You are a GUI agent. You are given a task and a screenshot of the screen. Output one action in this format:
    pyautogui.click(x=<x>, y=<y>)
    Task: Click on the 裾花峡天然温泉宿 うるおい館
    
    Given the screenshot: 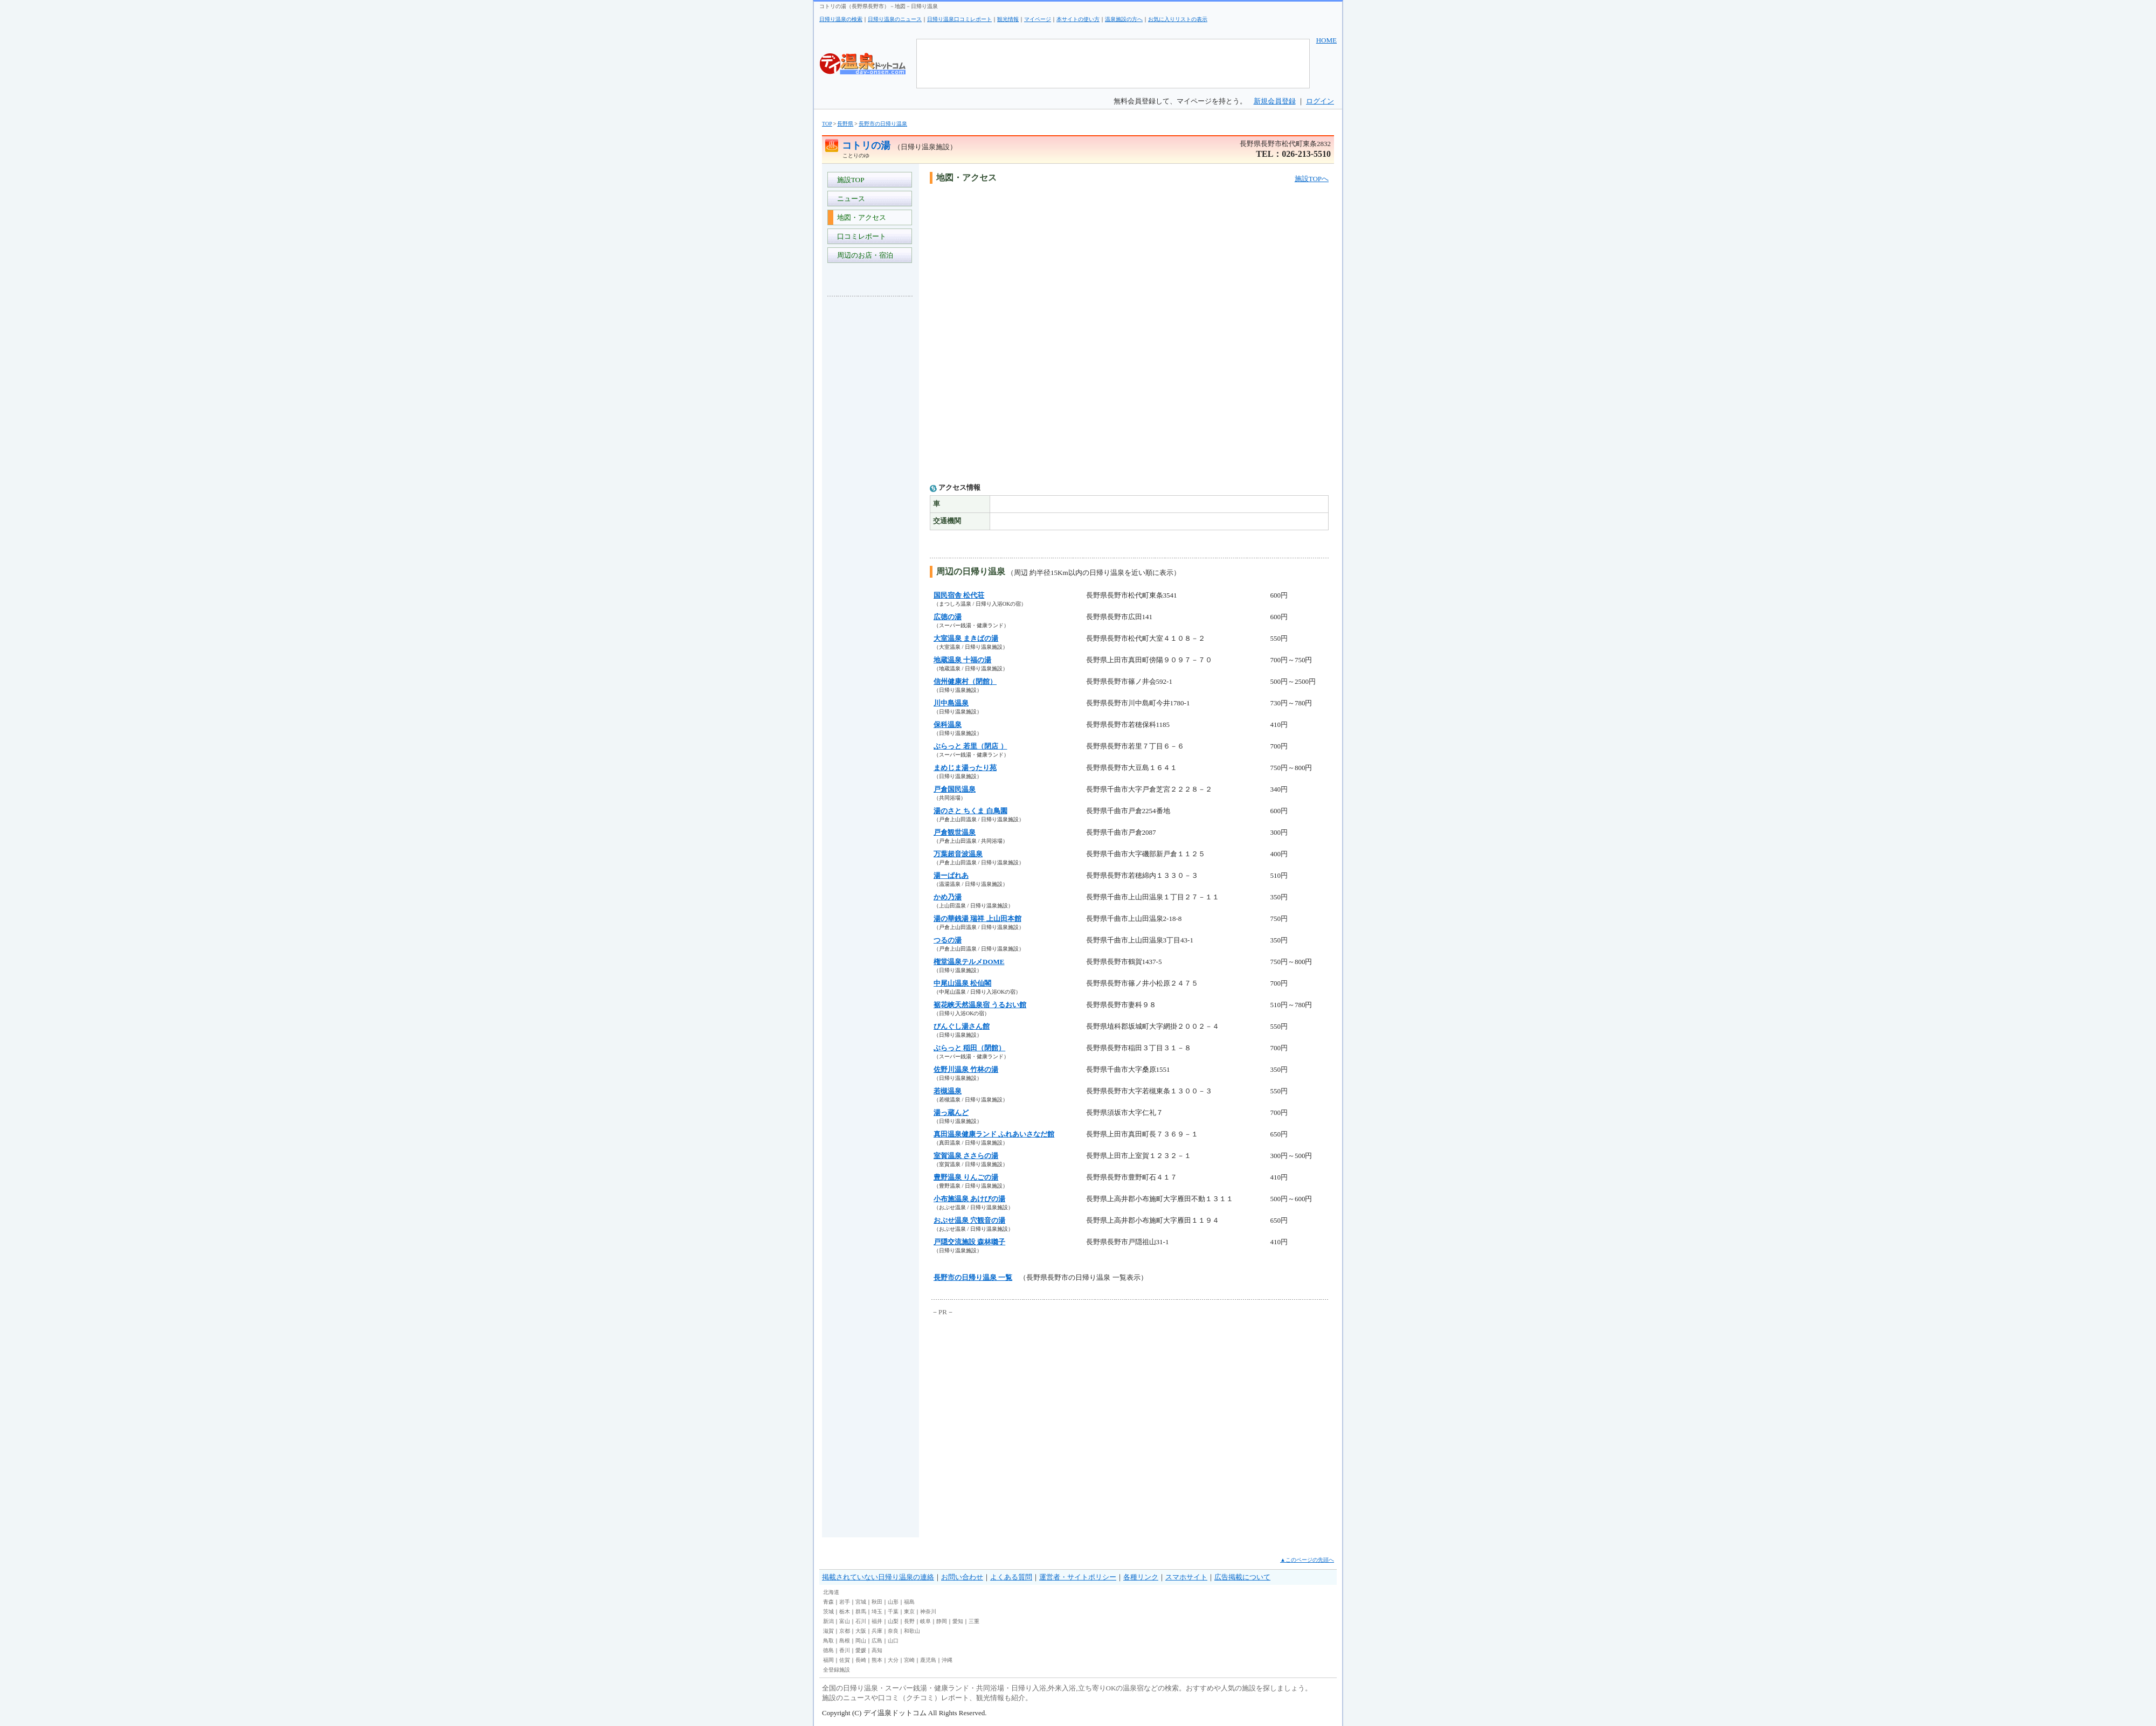 What is the action you would take?
    pyautogui.click(x=980, y=1005)
    